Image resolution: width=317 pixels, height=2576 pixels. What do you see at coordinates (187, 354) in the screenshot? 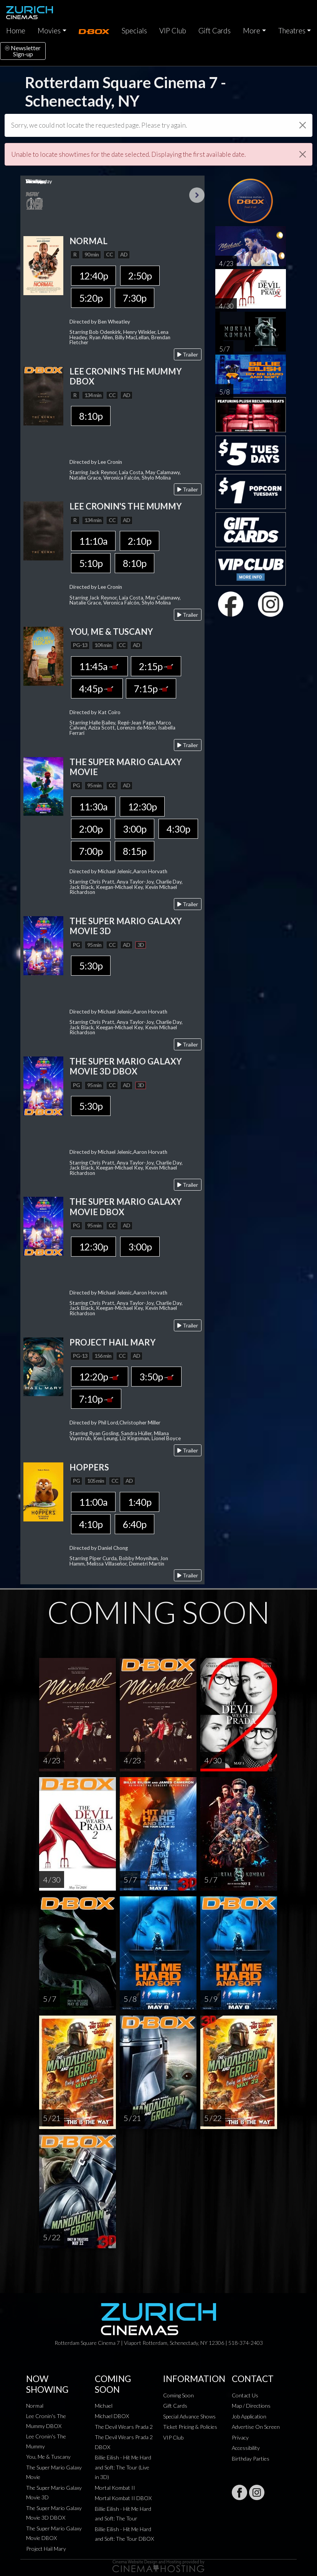
I see `Trailer` at bounding box center [187, 354].